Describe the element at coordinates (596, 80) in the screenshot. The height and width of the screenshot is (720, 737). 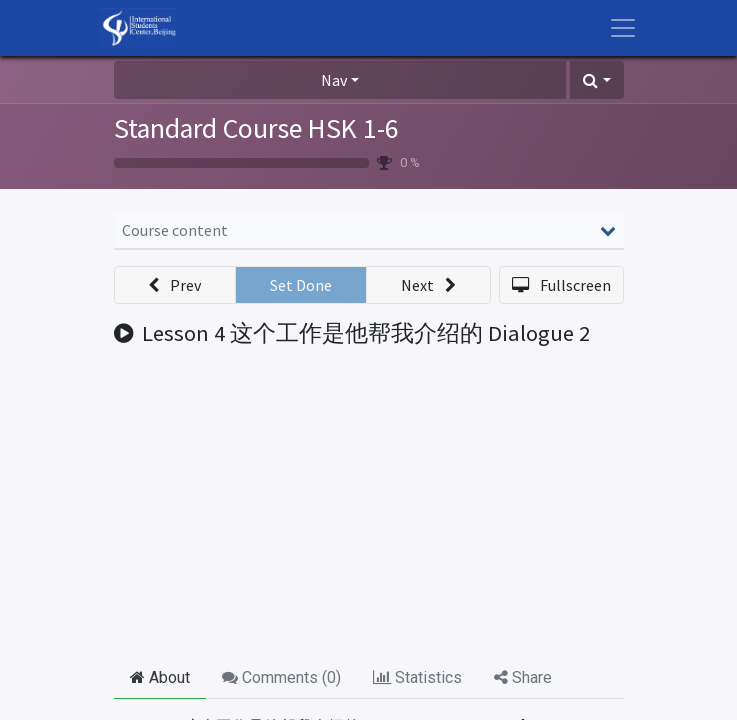
I see `[button]` at that location.